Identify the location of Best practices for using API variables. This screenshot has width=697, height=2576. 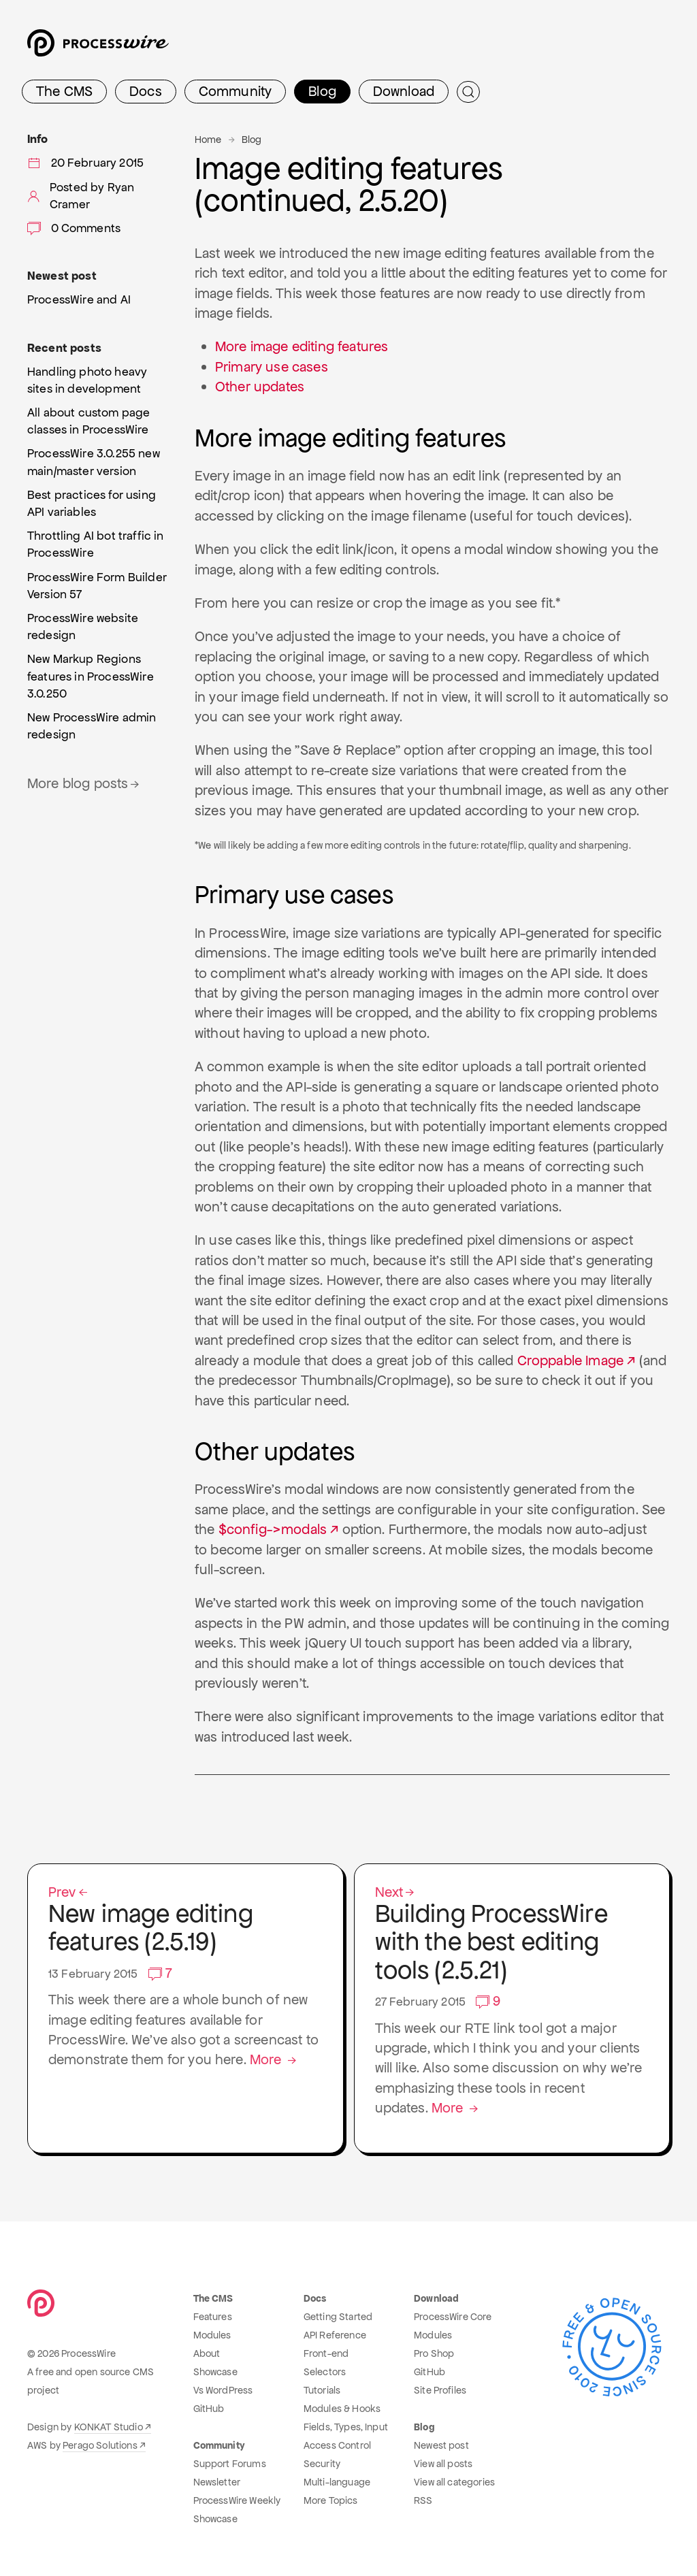
(91, 503).